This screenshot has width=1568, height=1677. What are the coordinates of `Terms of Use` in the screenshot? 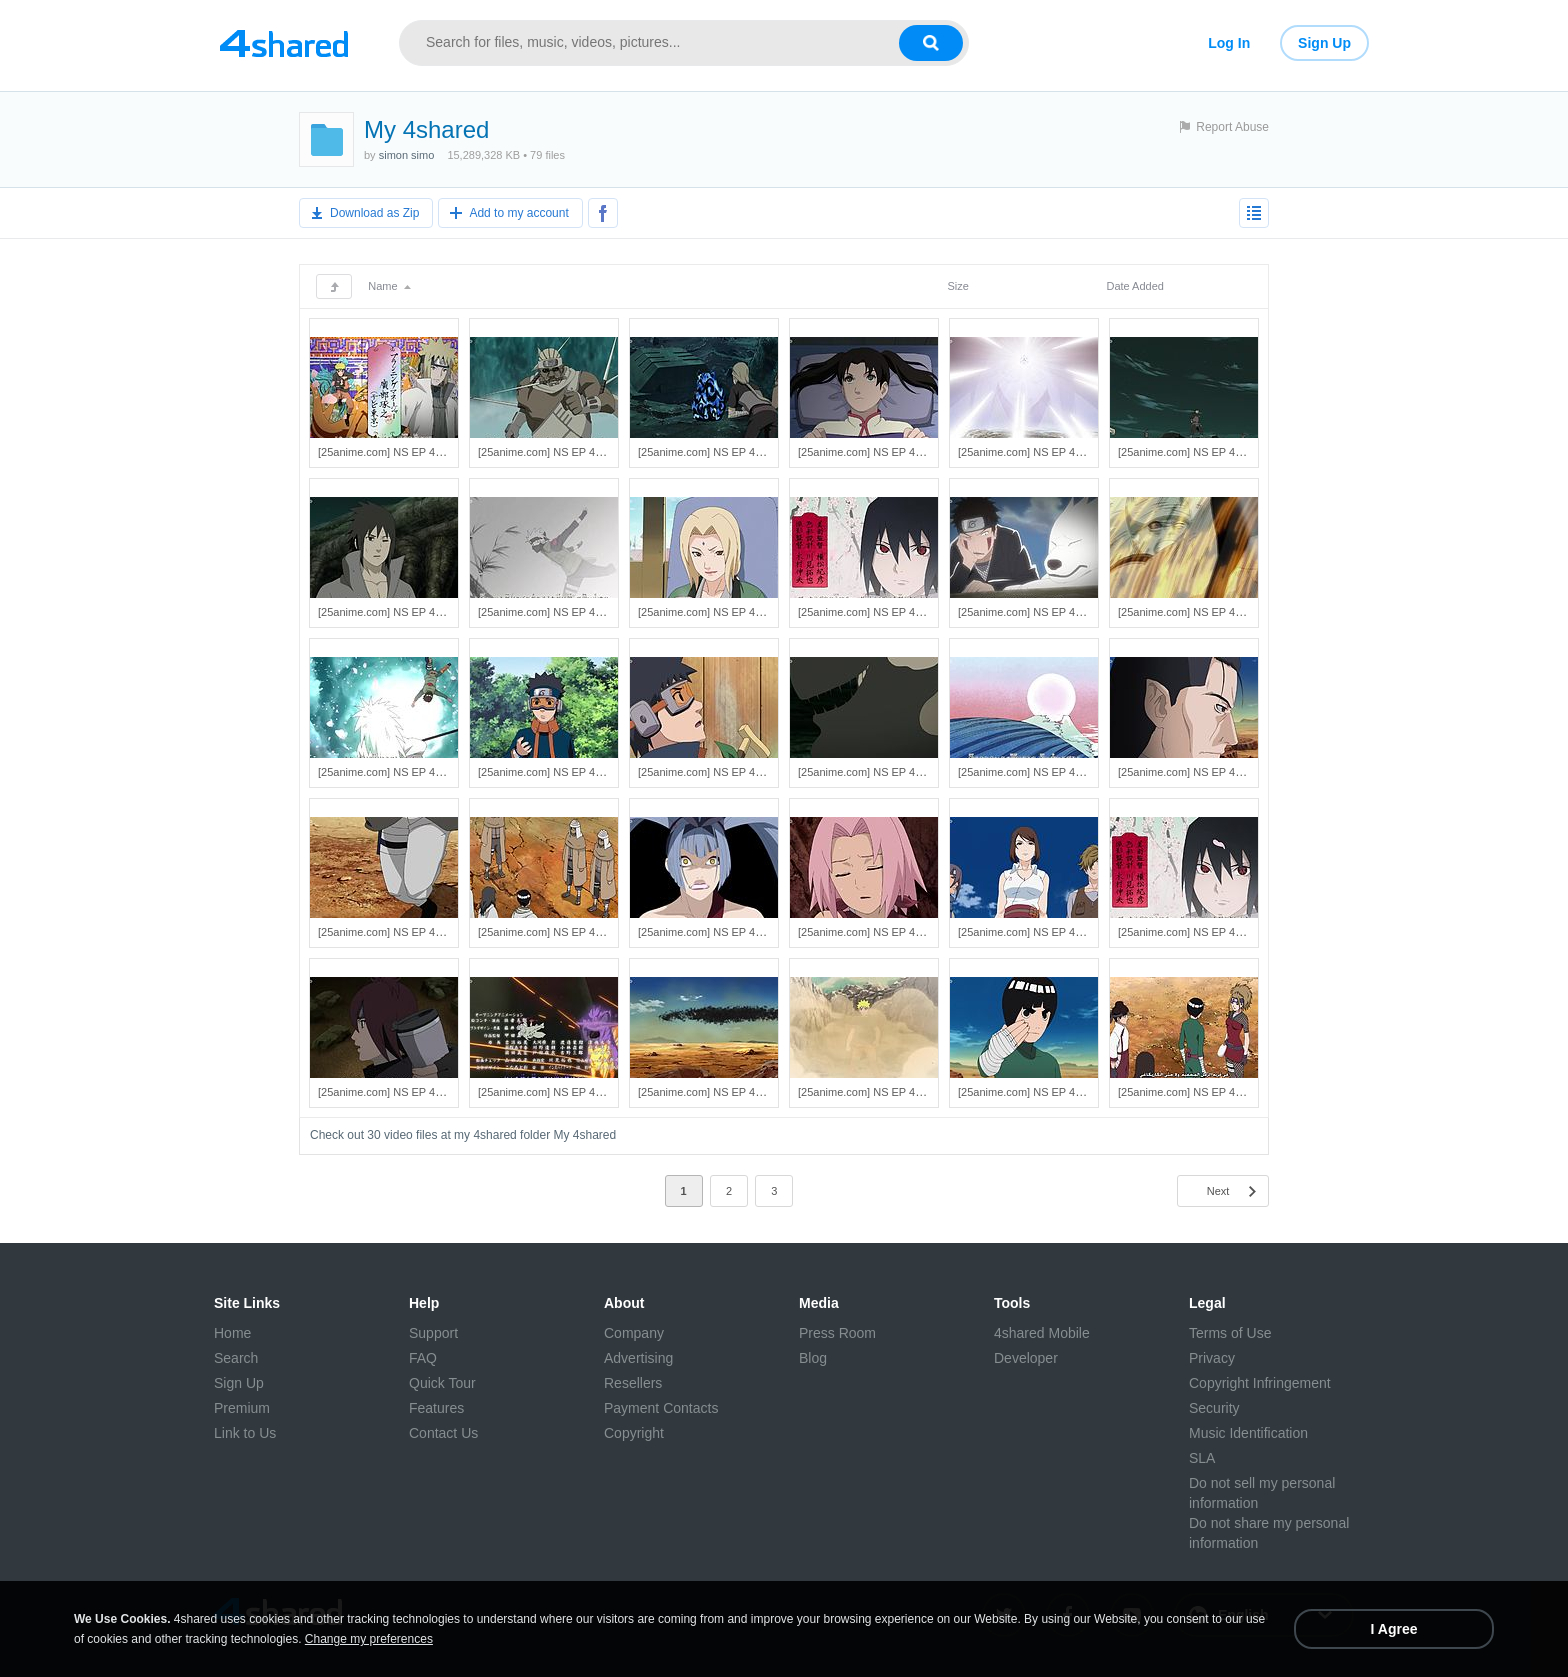 It's located at (1230, 1333).